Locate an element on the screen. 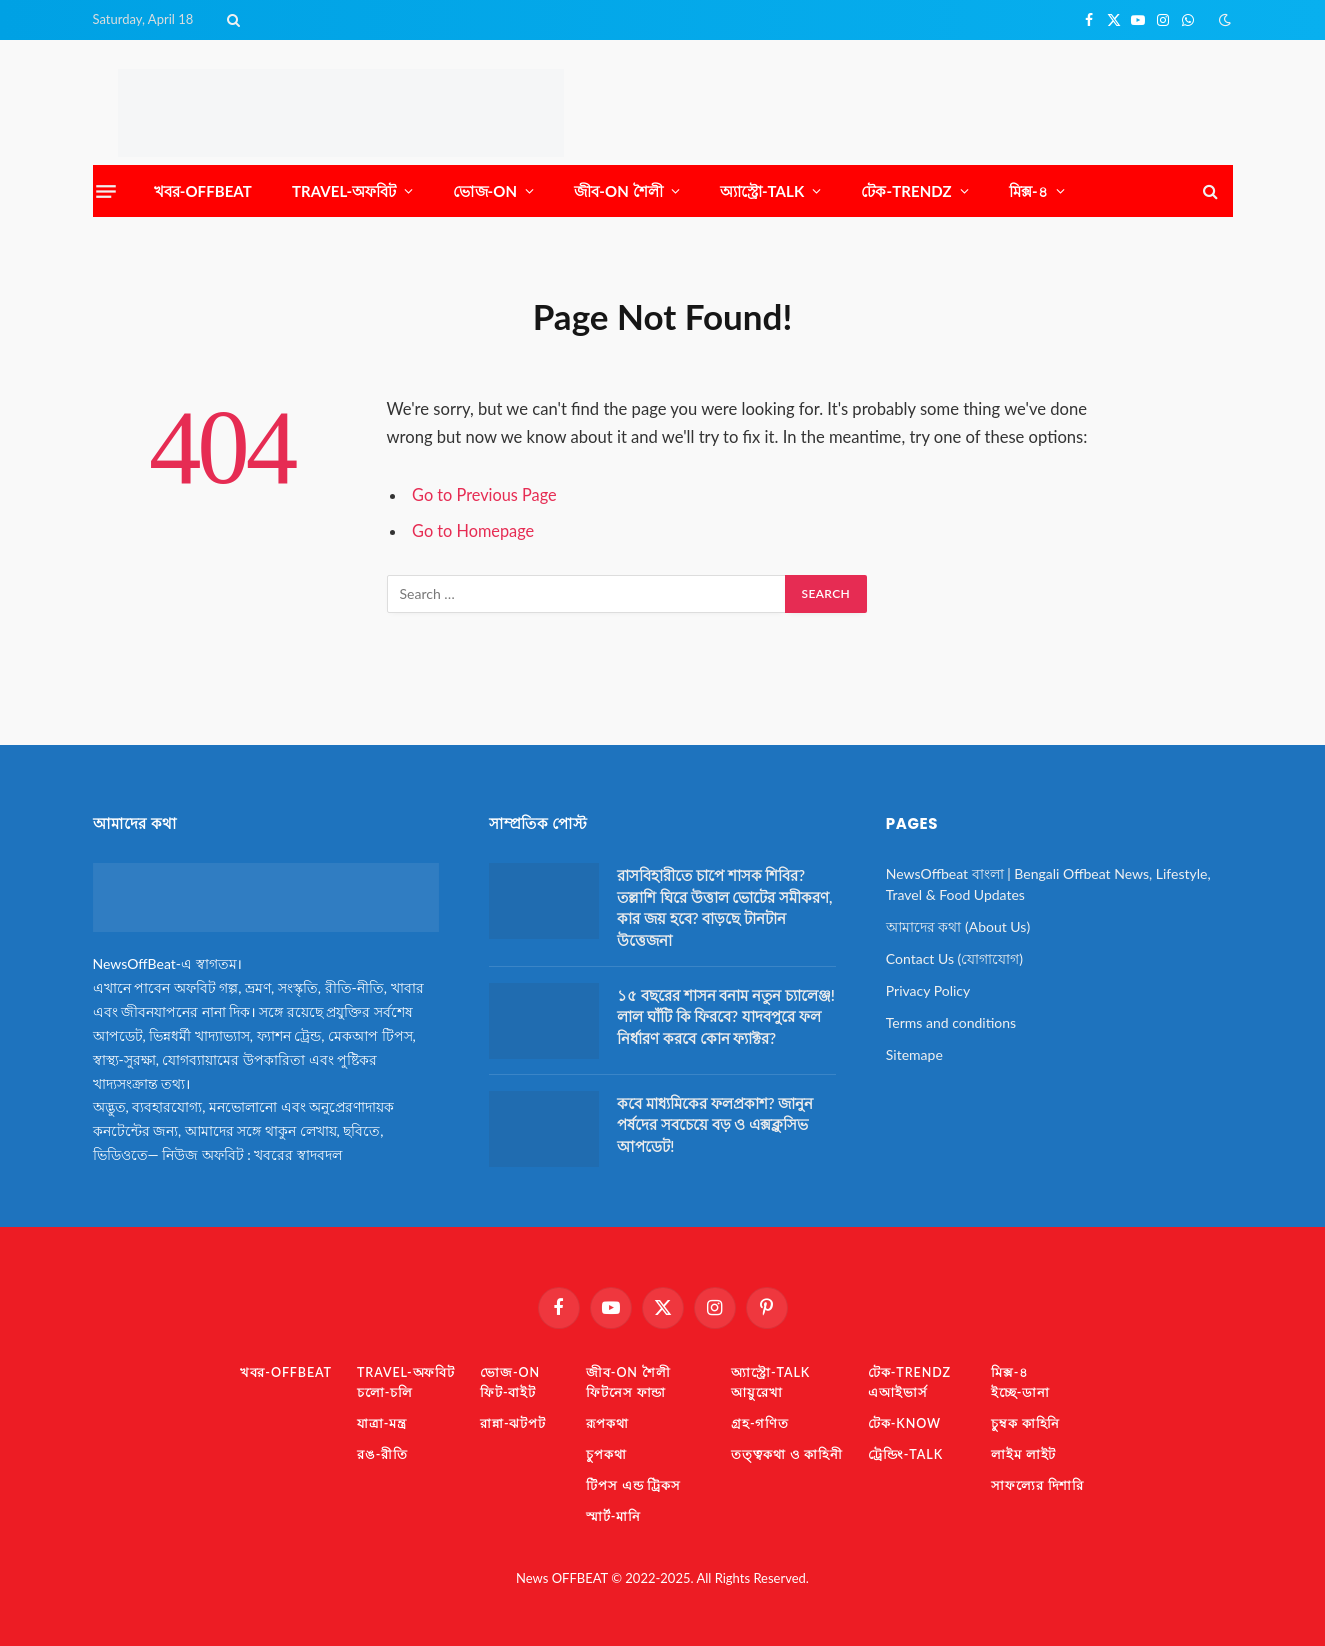 The image size is (1325, 1646). Privacy Policy is located at coordinates (928, 990).